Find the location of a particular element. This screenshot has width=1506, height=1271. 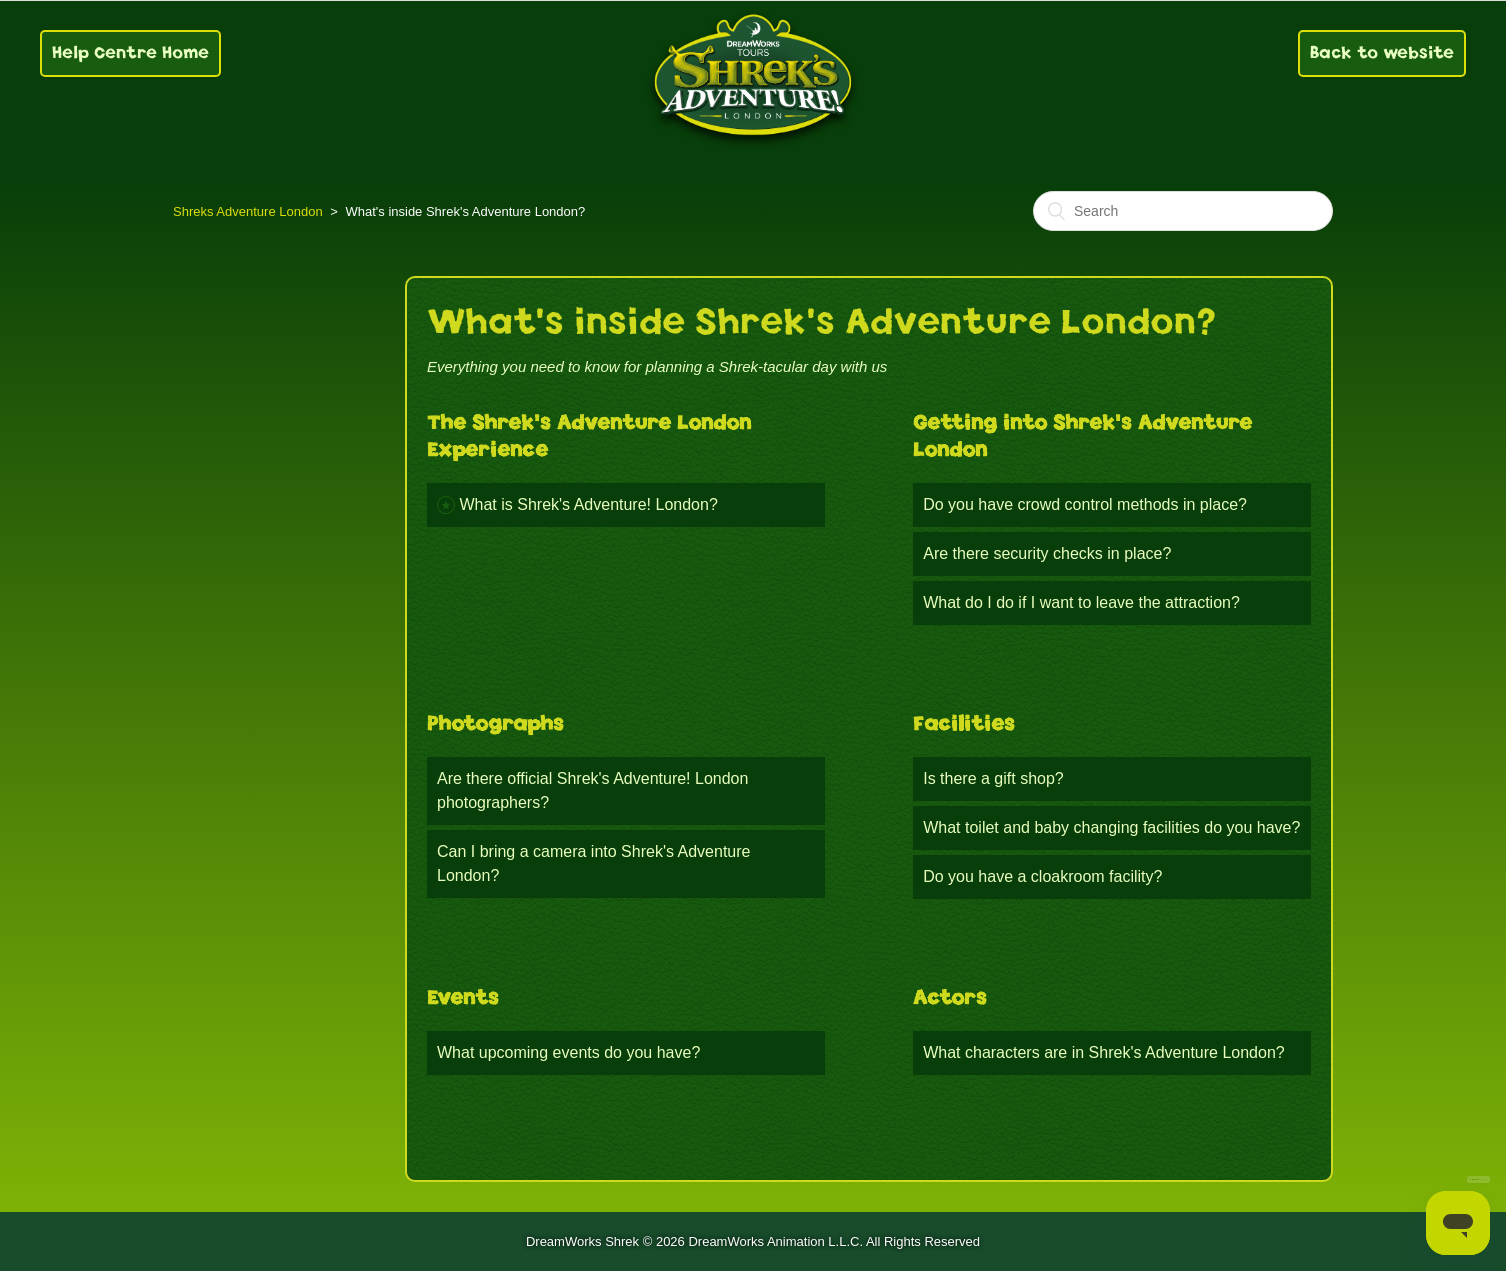

Do you have crowd control methods in place? is located at coordinates (1085, 504).